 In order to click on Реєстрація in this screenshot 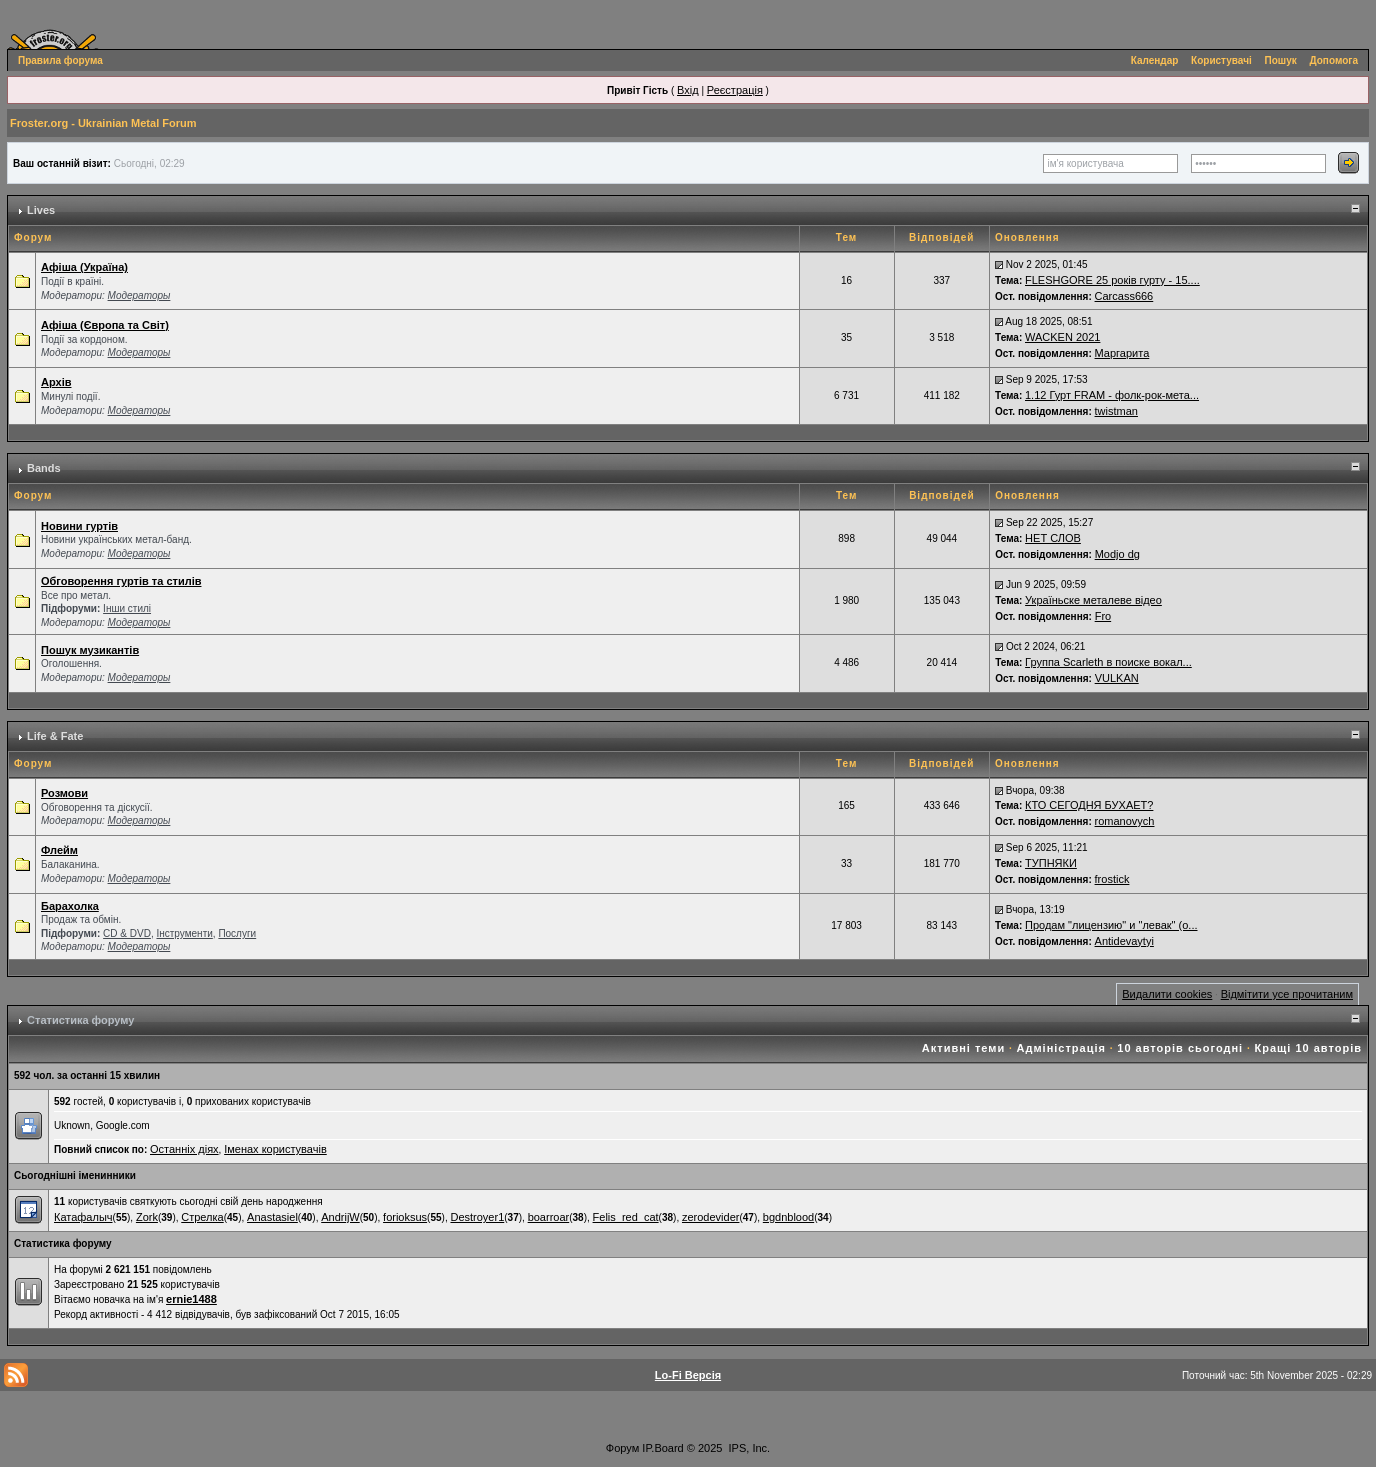, I will do `click(735, 90)`.